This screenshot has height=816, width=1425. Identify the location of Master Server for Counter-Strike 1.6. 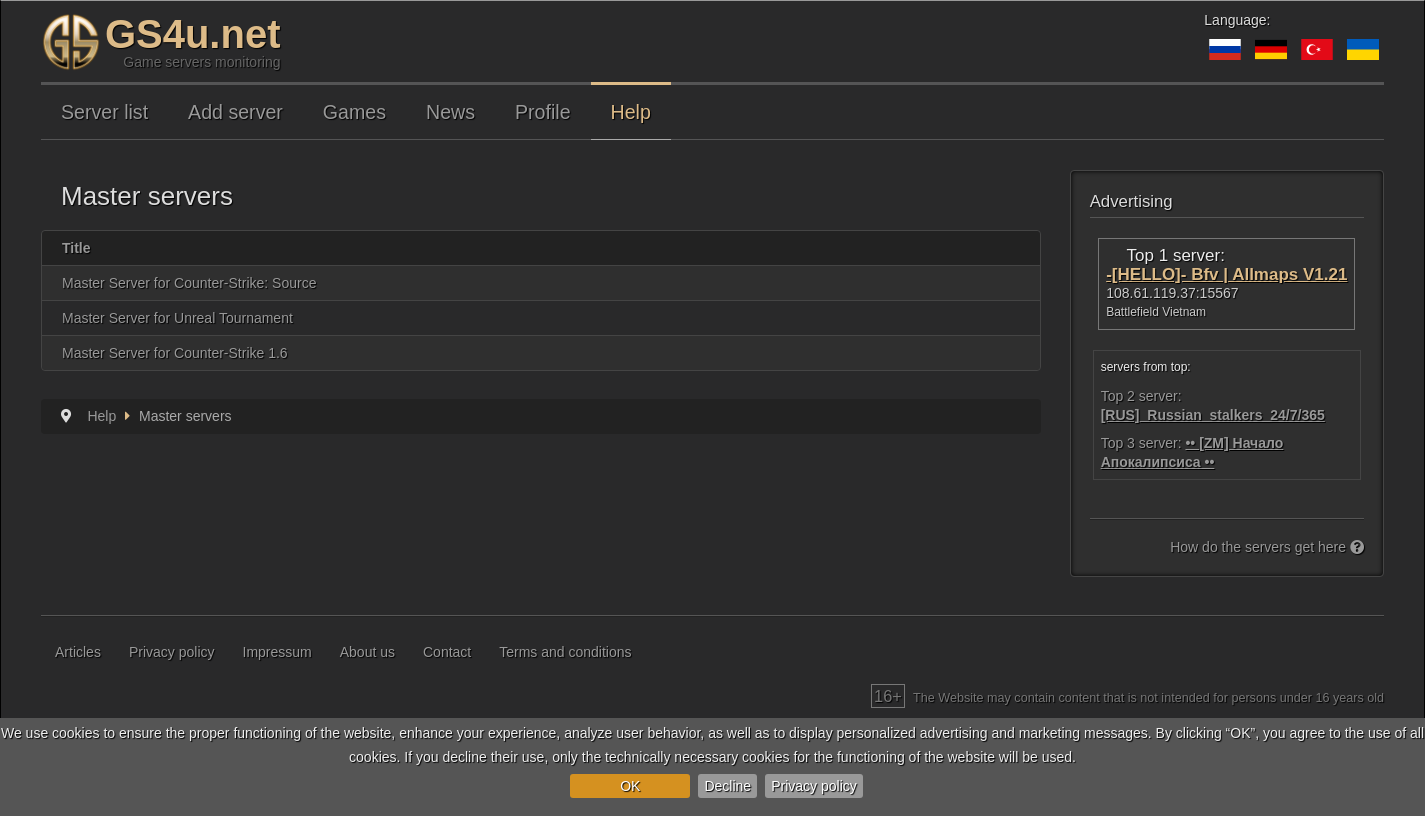
(175, 353).